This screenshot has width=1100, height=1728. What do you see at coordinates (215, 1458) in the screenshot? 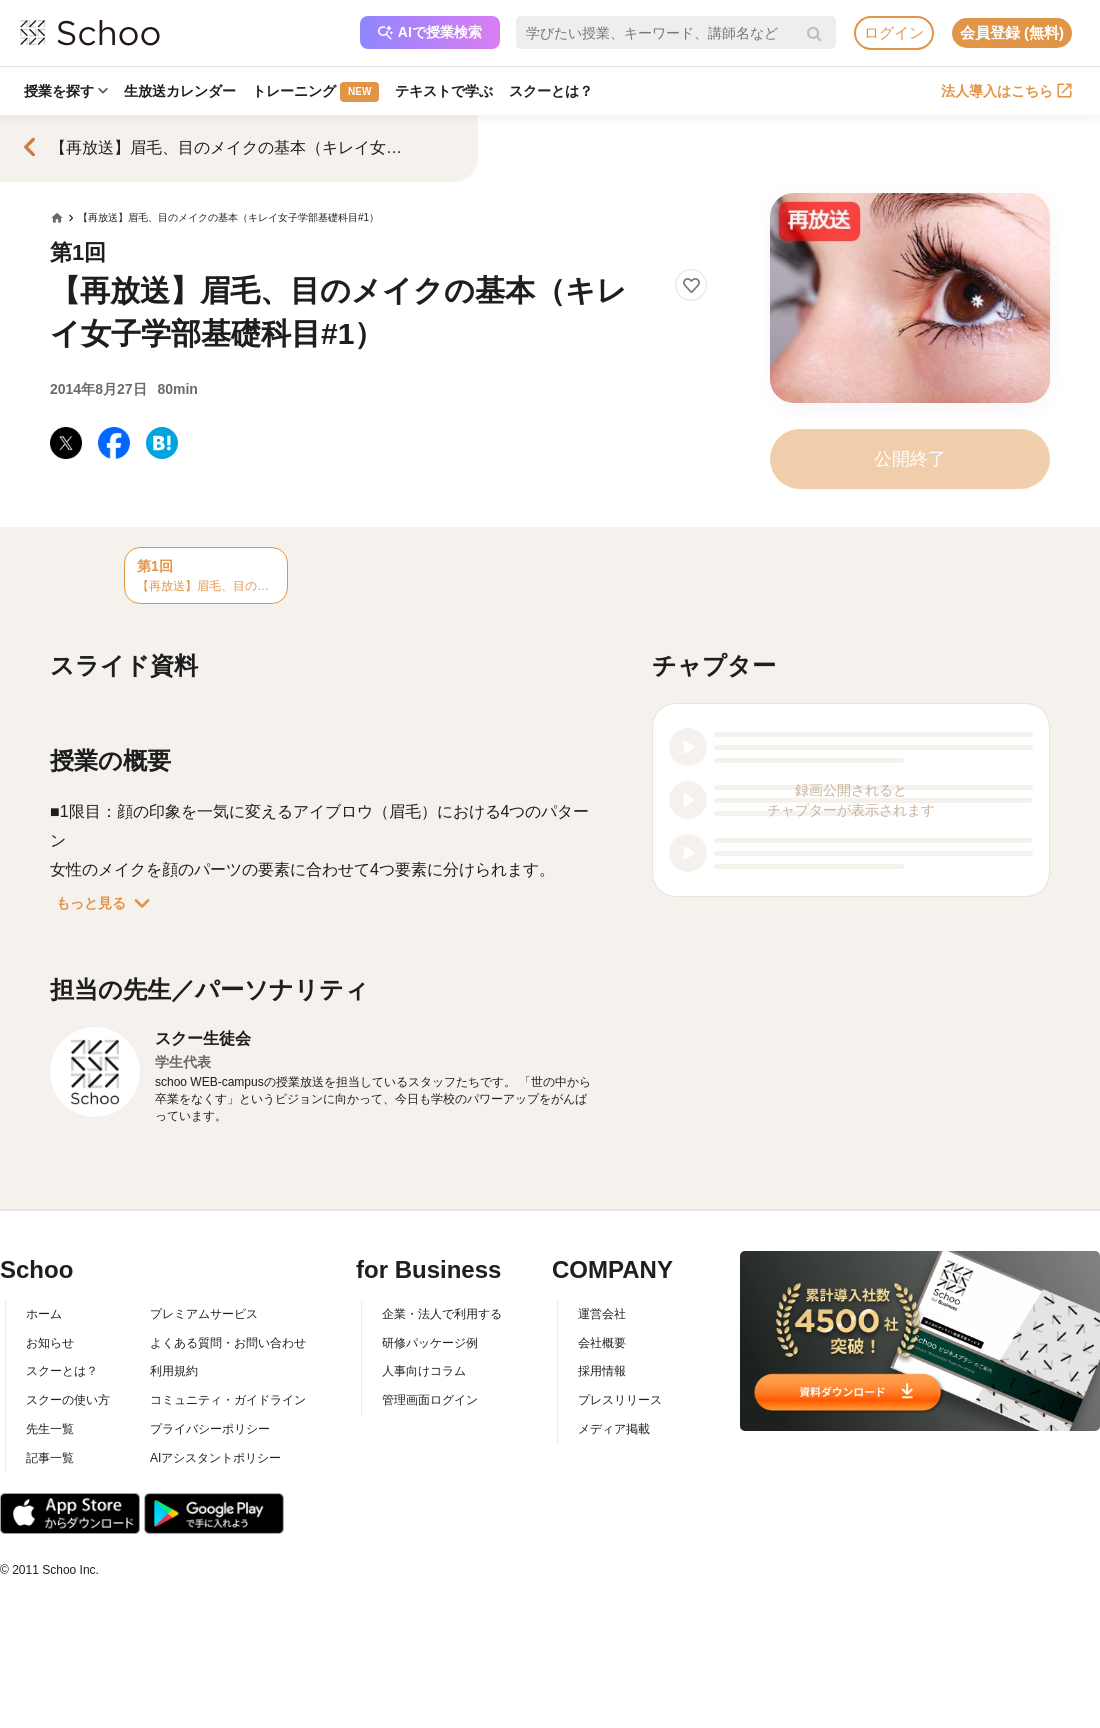
I see `AIアシスタントポリシー` at bounding box center [215, 1458].